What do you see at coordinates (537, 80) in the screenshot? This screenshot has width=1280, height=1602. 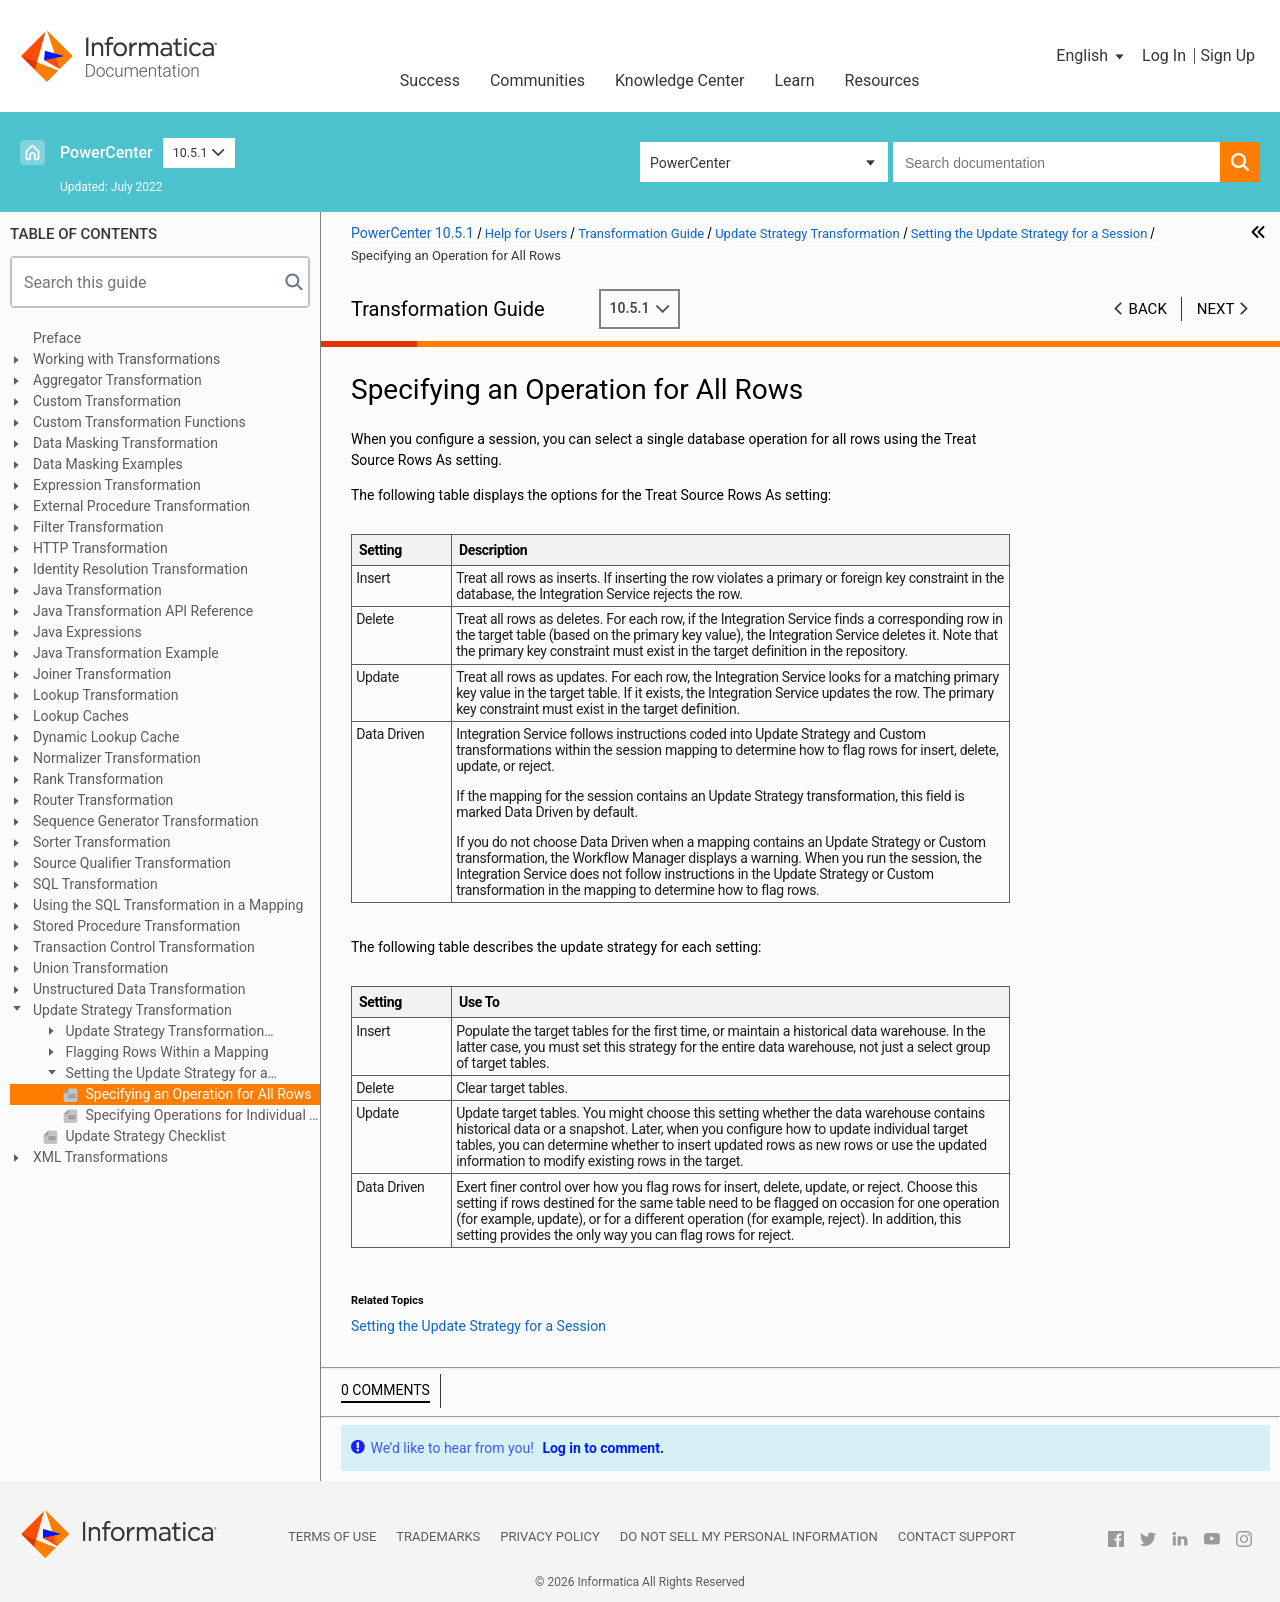 I see `Communities` at bounding box center [537, 80].